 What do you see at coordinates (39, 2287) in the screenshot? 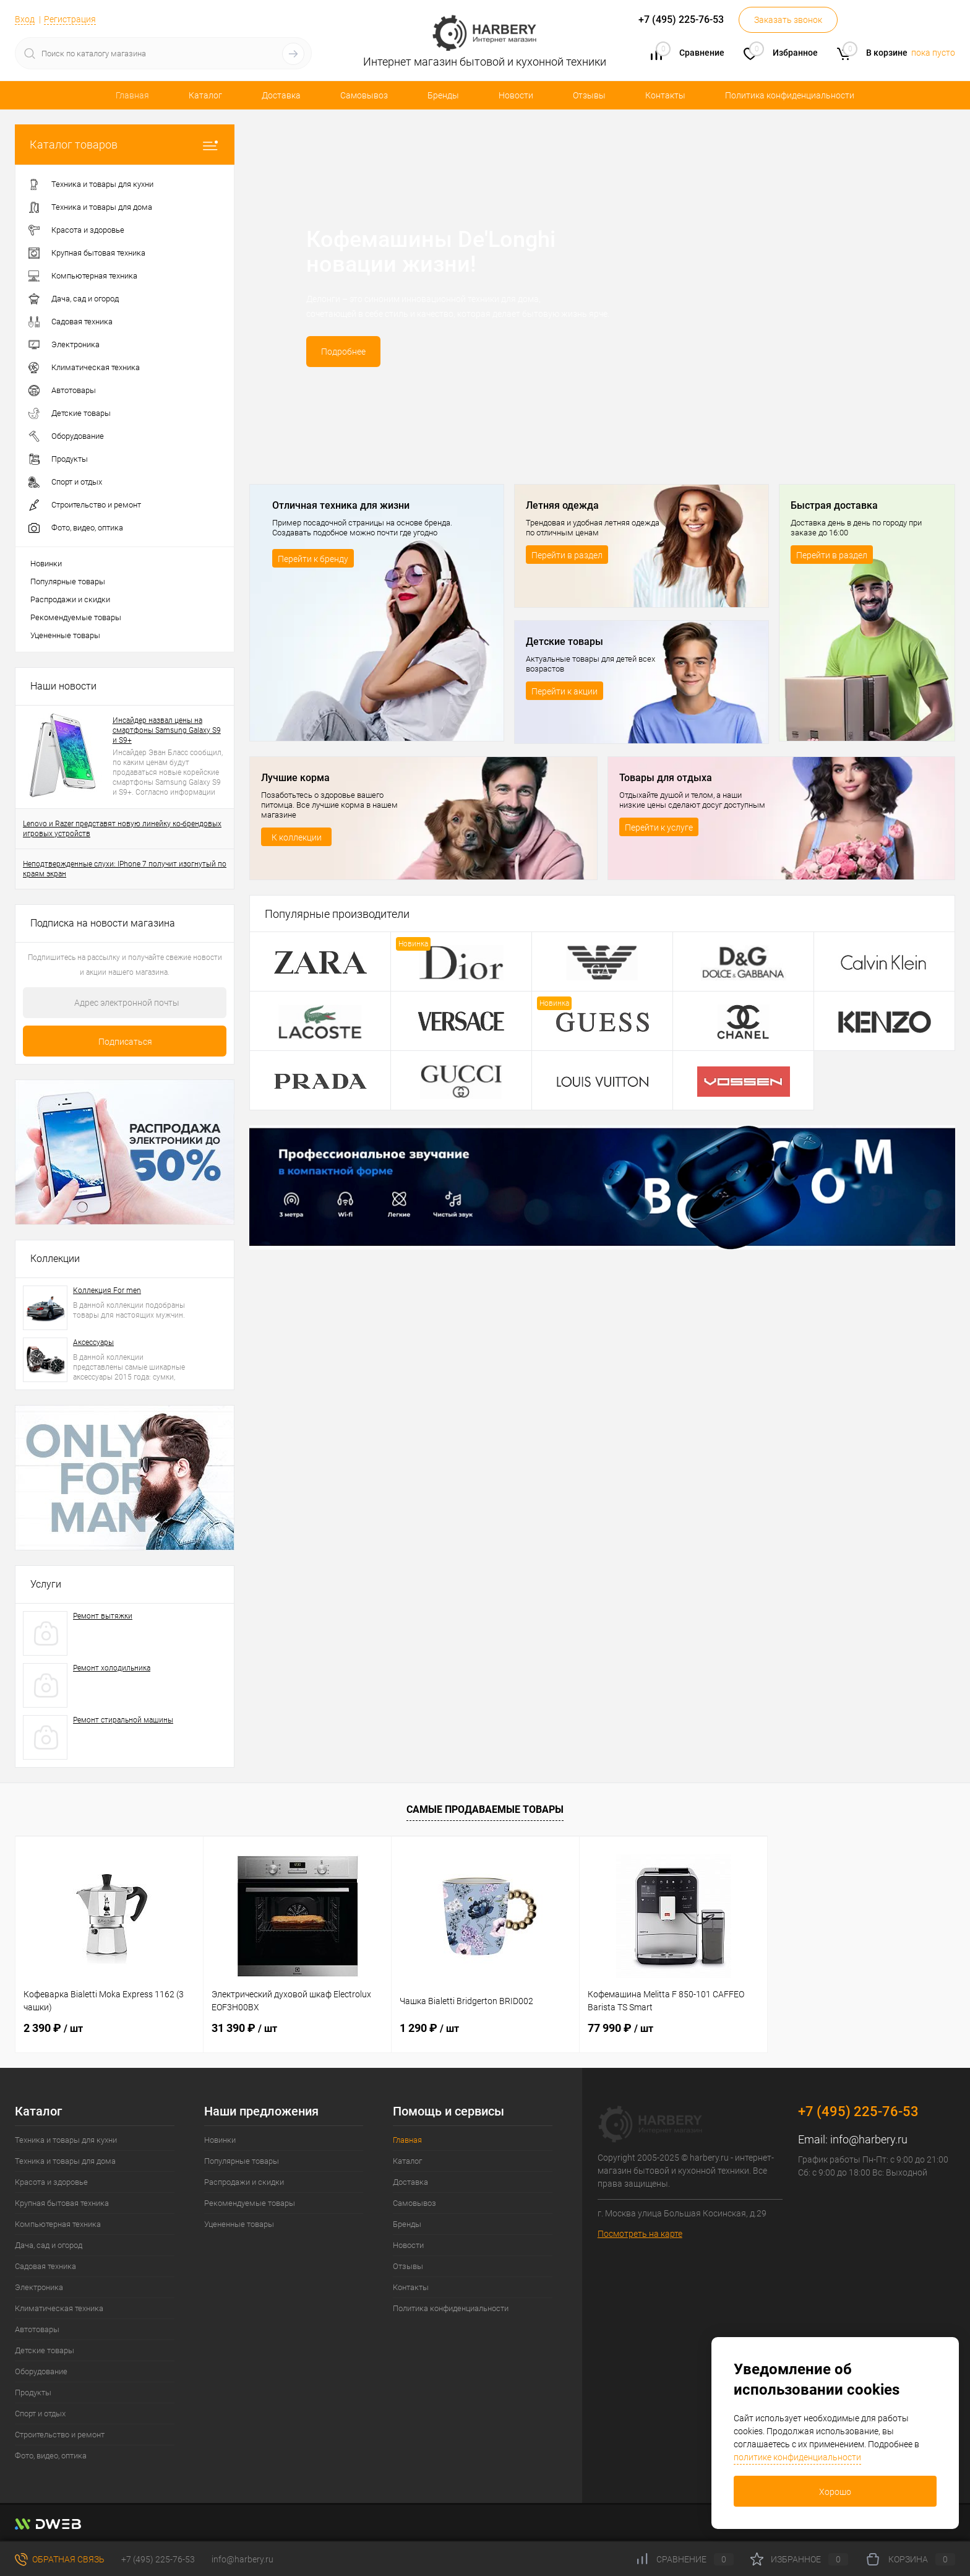
I see `Электроника` at bounding box center [39, 2287].